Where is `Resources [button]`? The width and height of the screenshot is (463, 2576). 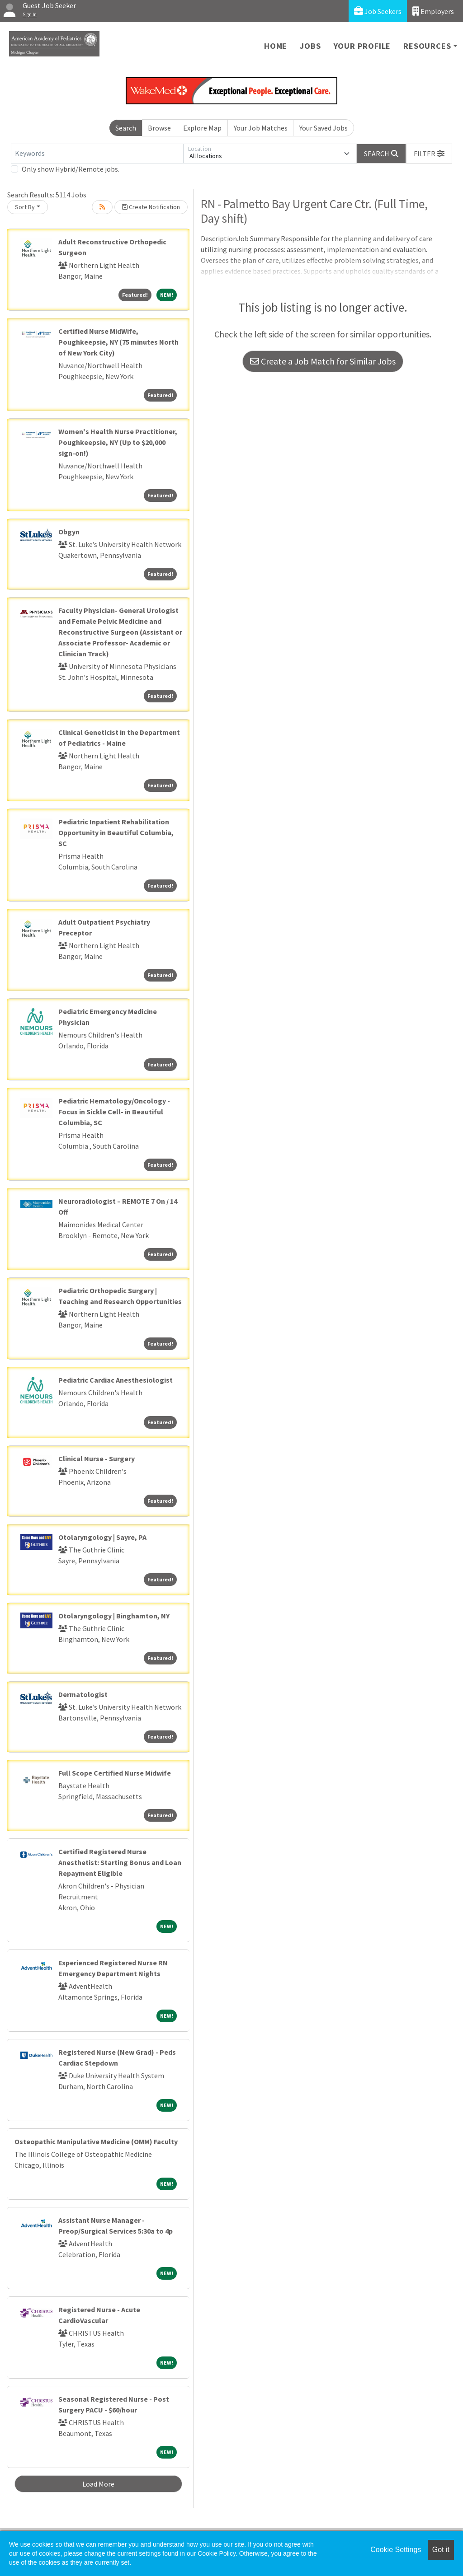 Resources [button] is located at coordinates (427, 46).